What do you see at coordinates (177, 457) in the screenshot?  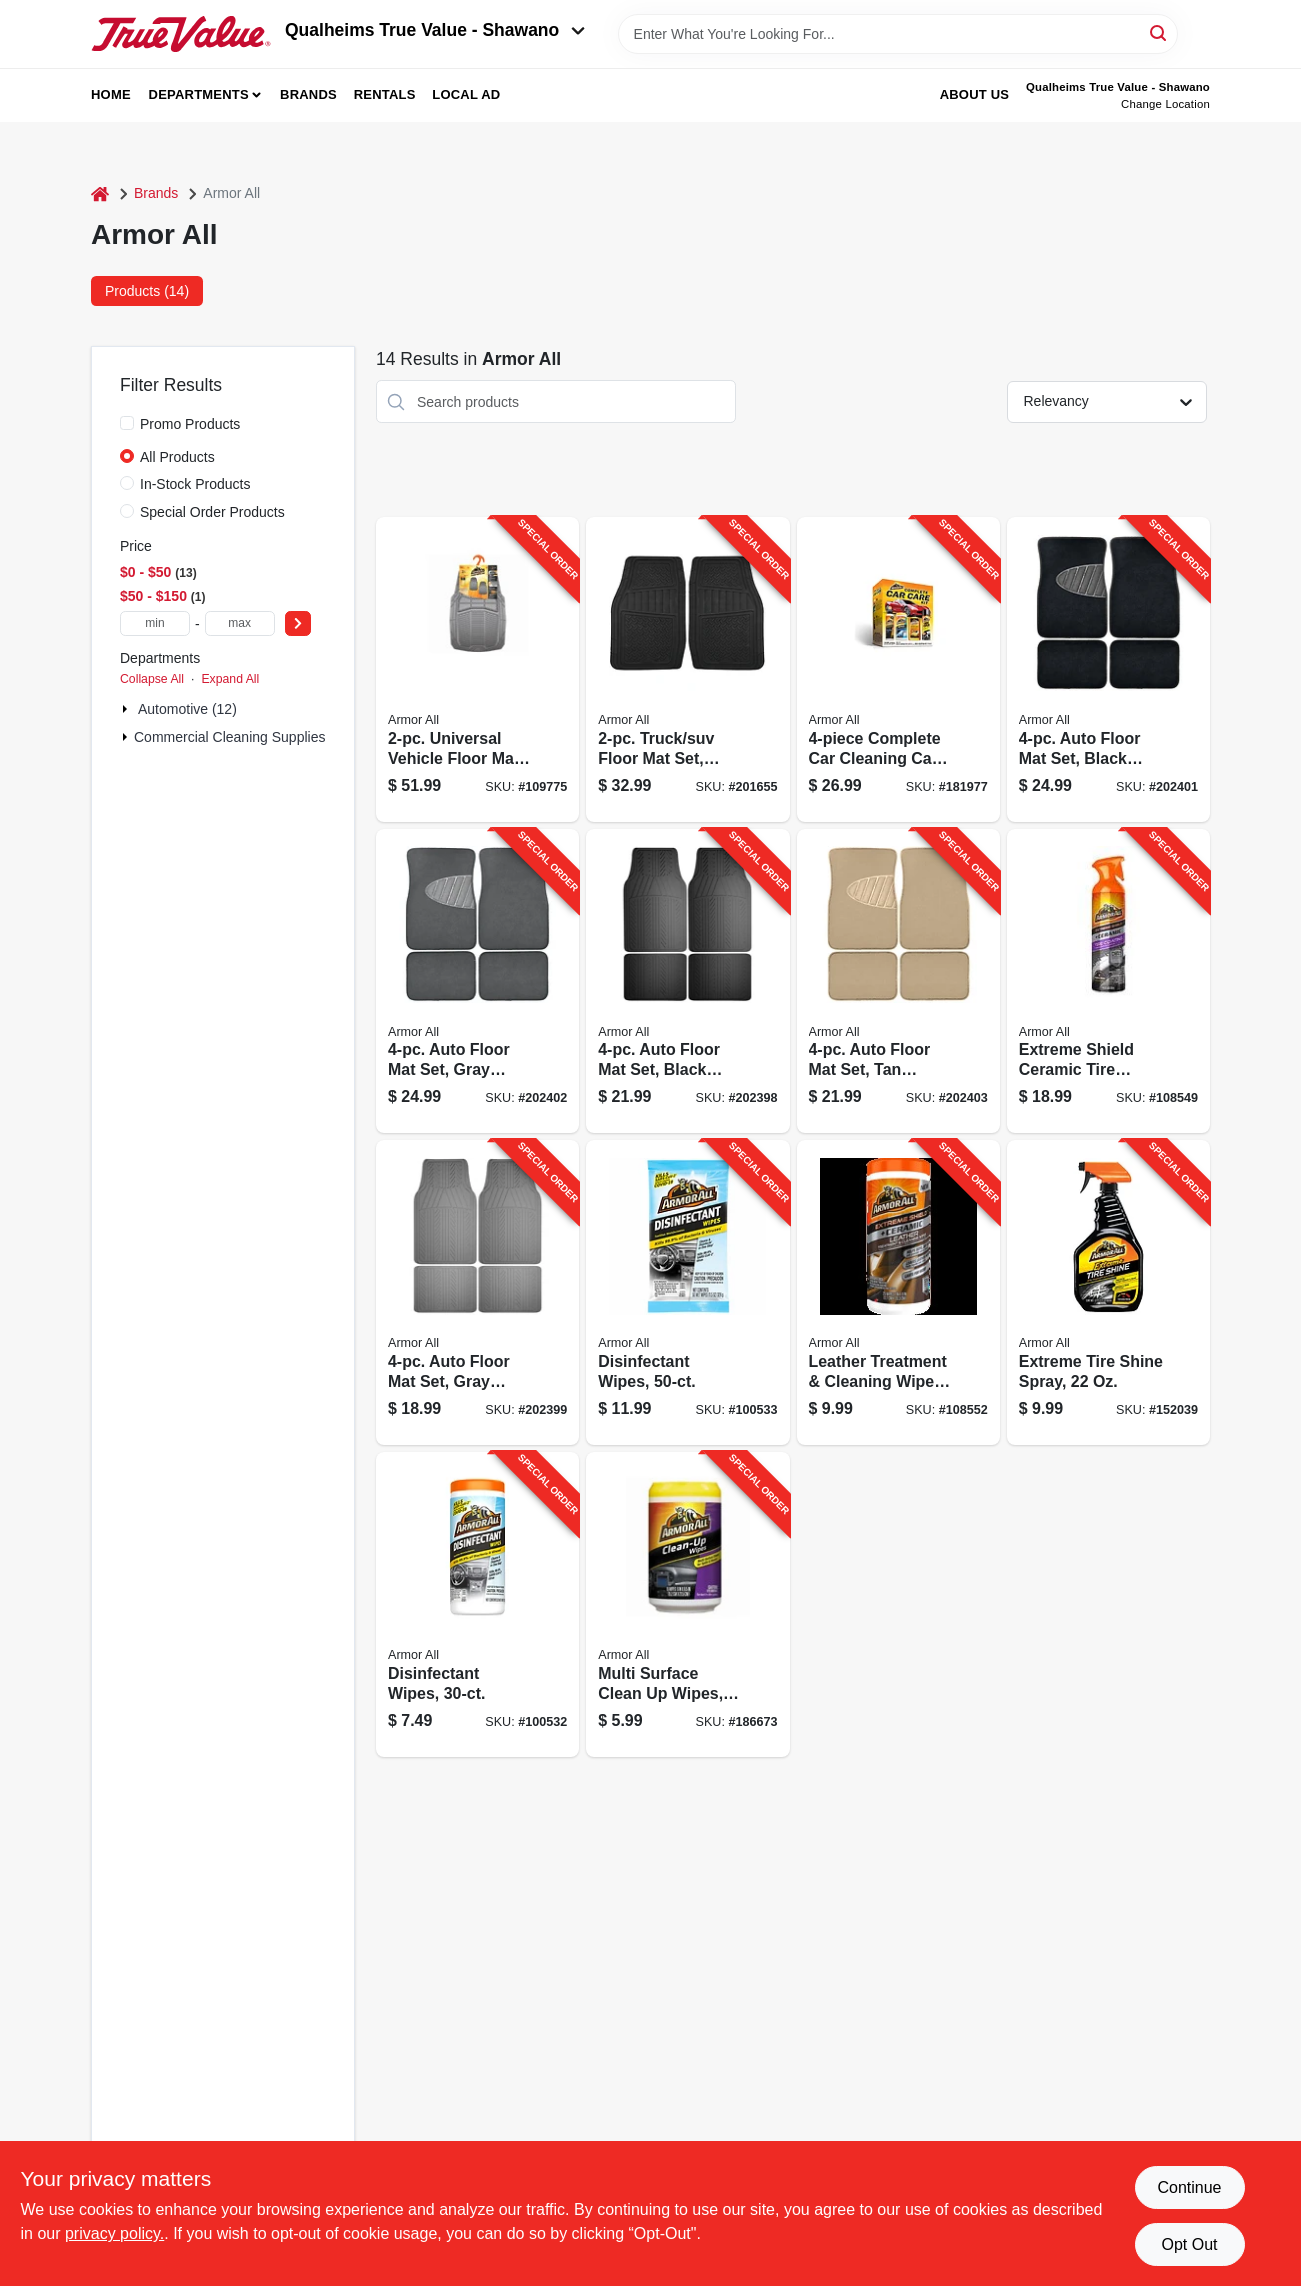 I see `All Products` at bounding box center [177, 457].